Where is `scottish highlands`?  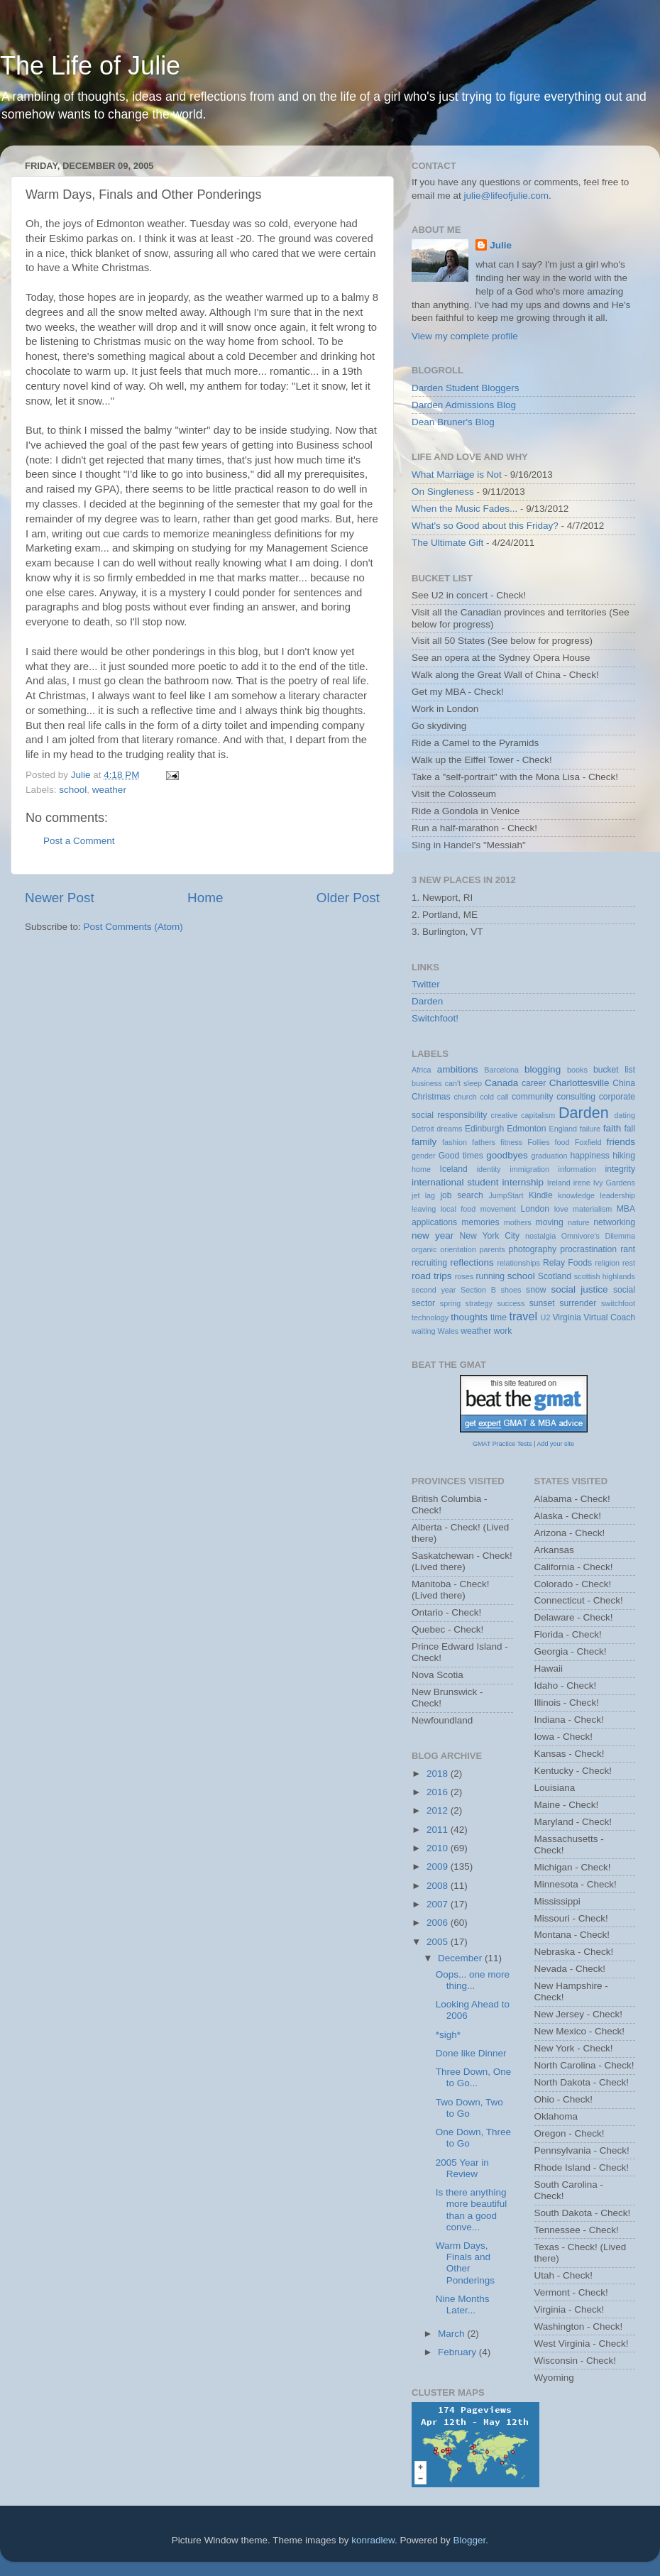
scottish highlands is located at coordinates (604, 1276).